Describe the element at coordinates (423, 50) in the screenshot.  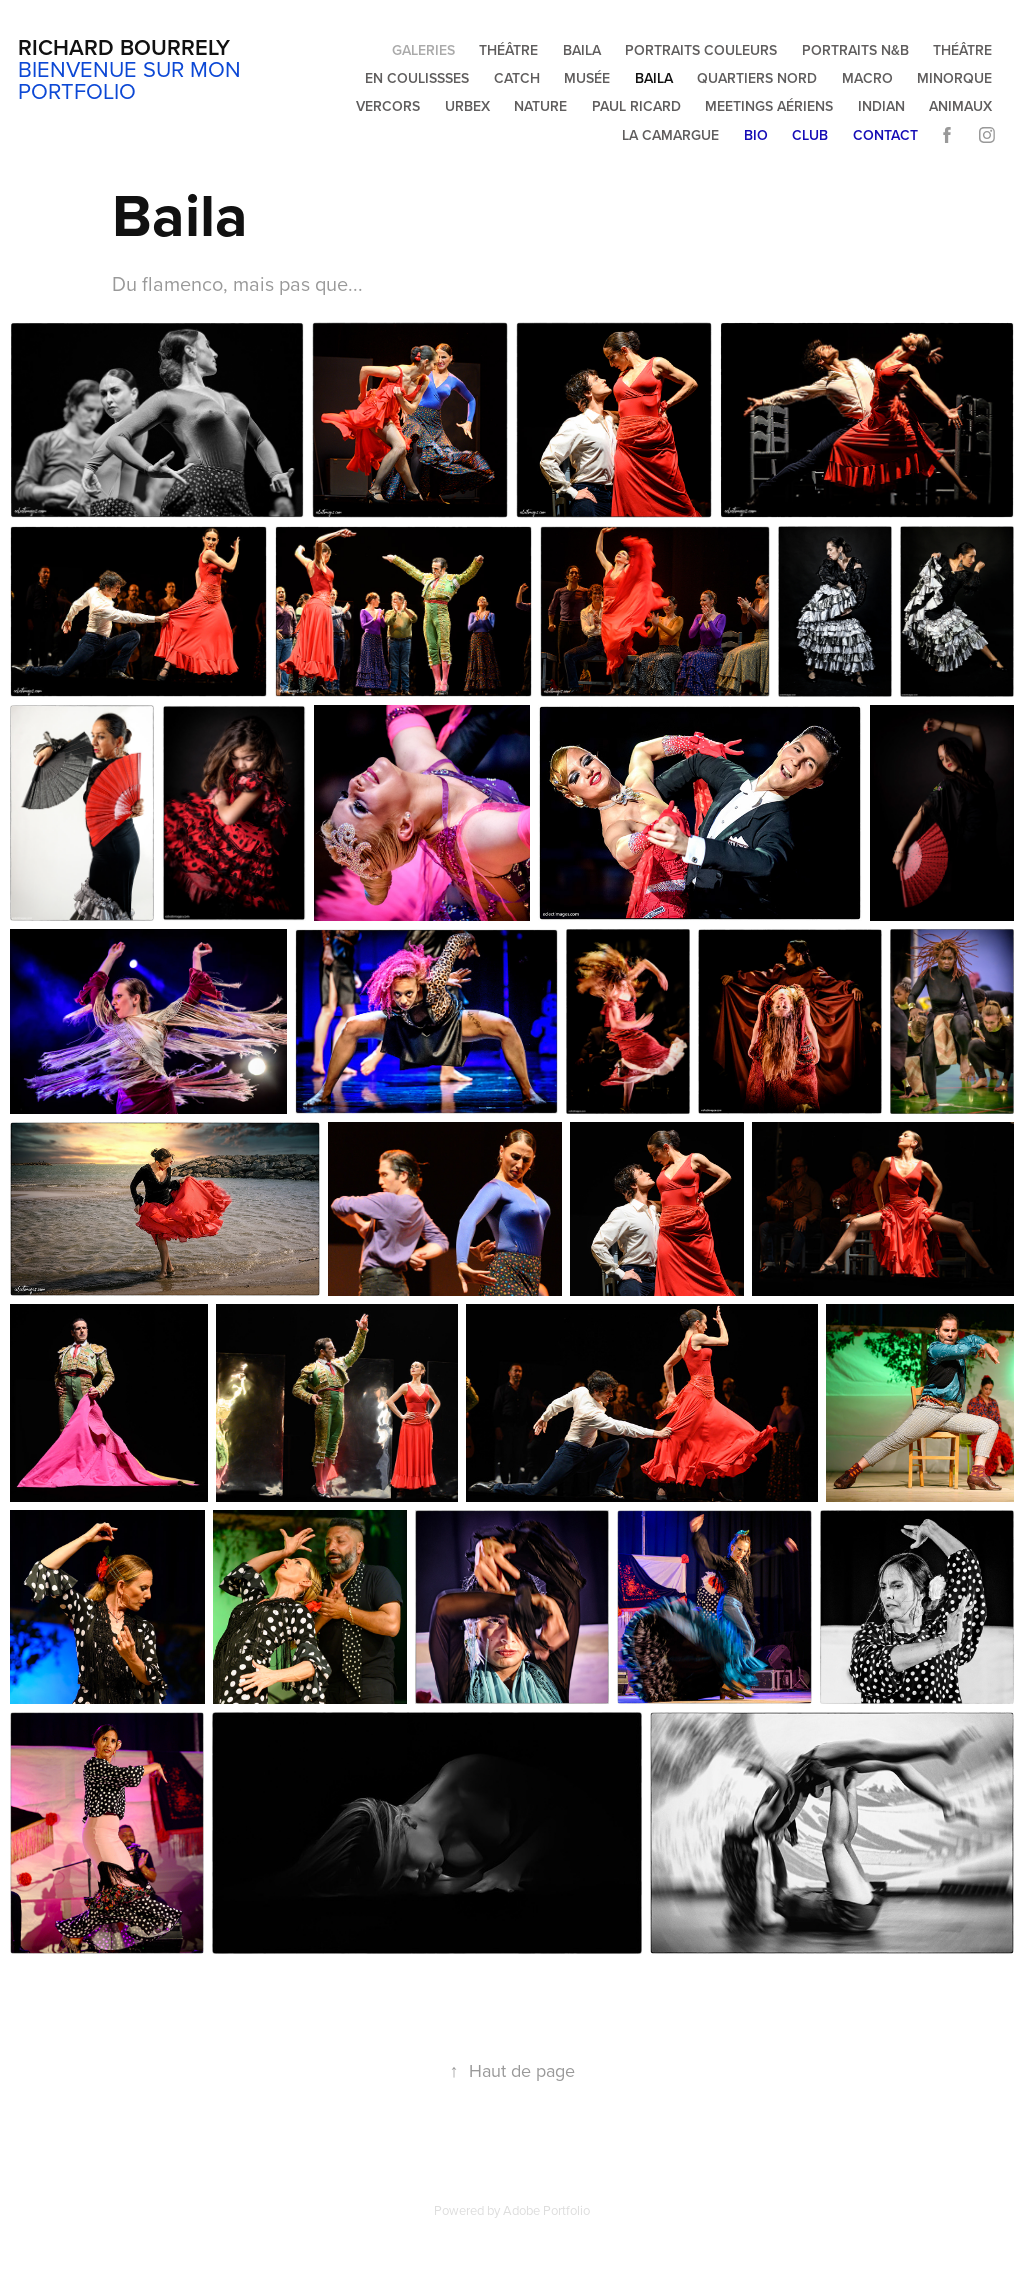
I see `Galeries` at that location.